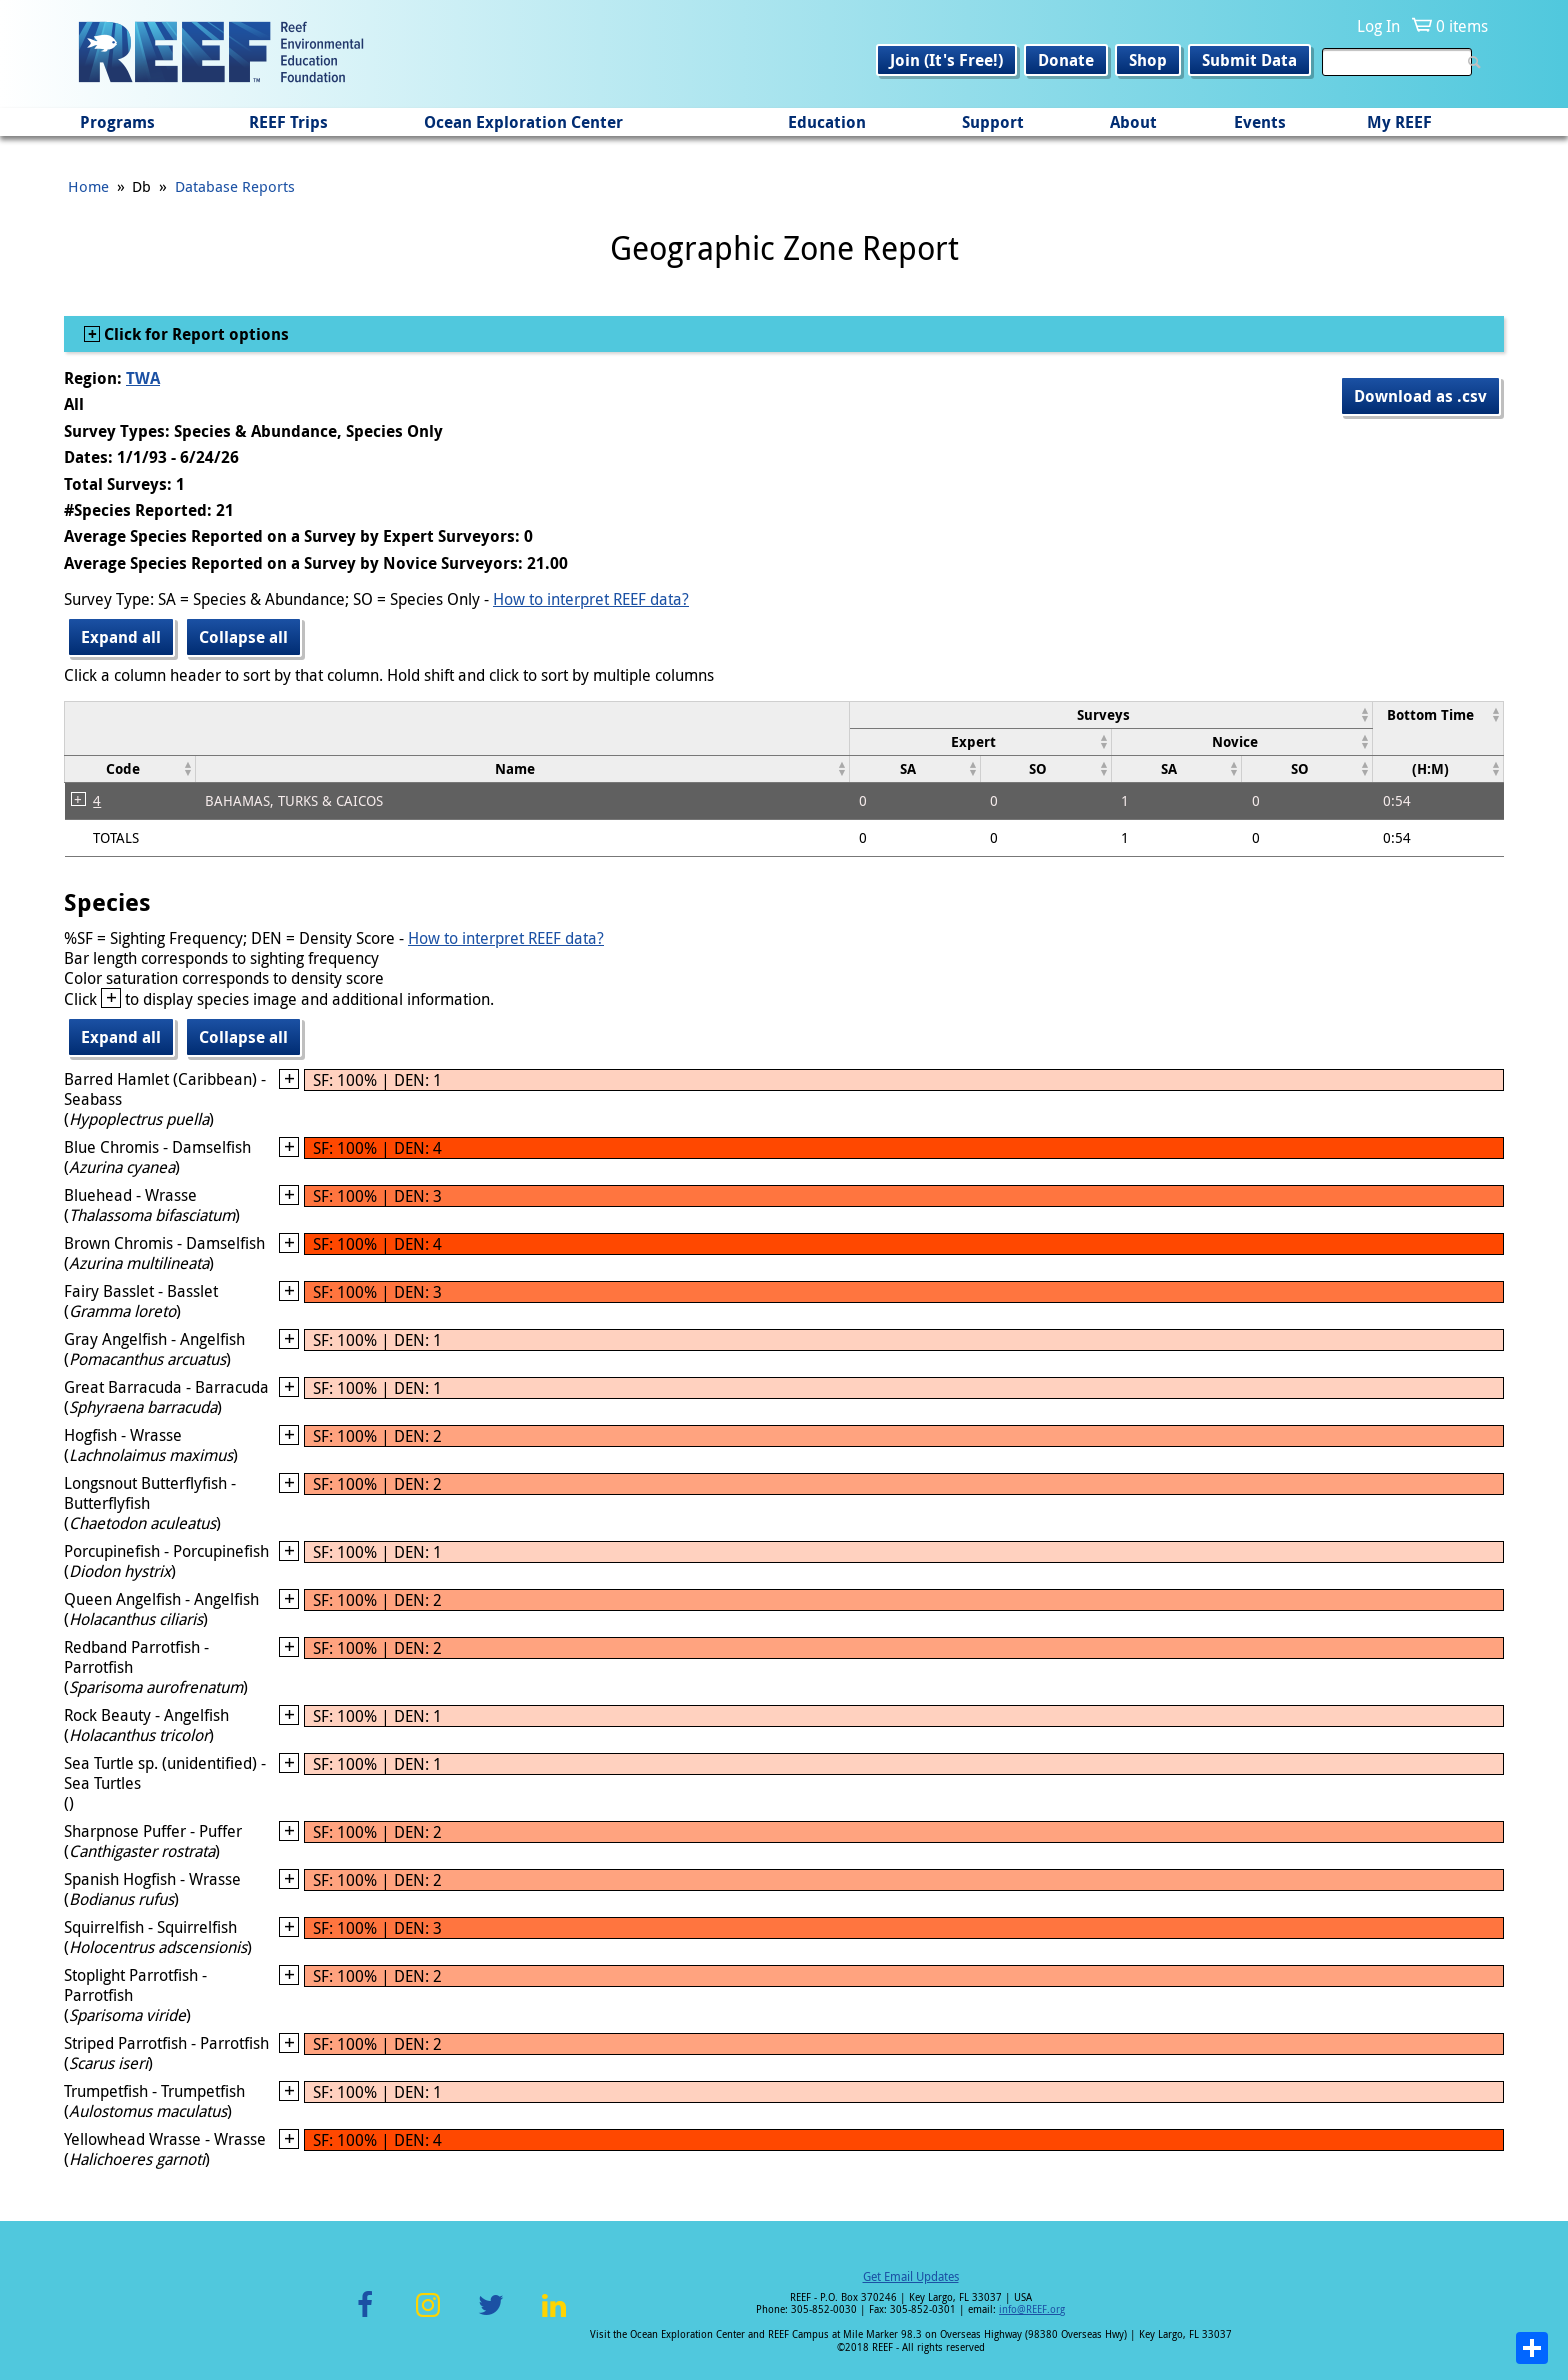  I want to click on Download as .csv, so click(1420, 396).